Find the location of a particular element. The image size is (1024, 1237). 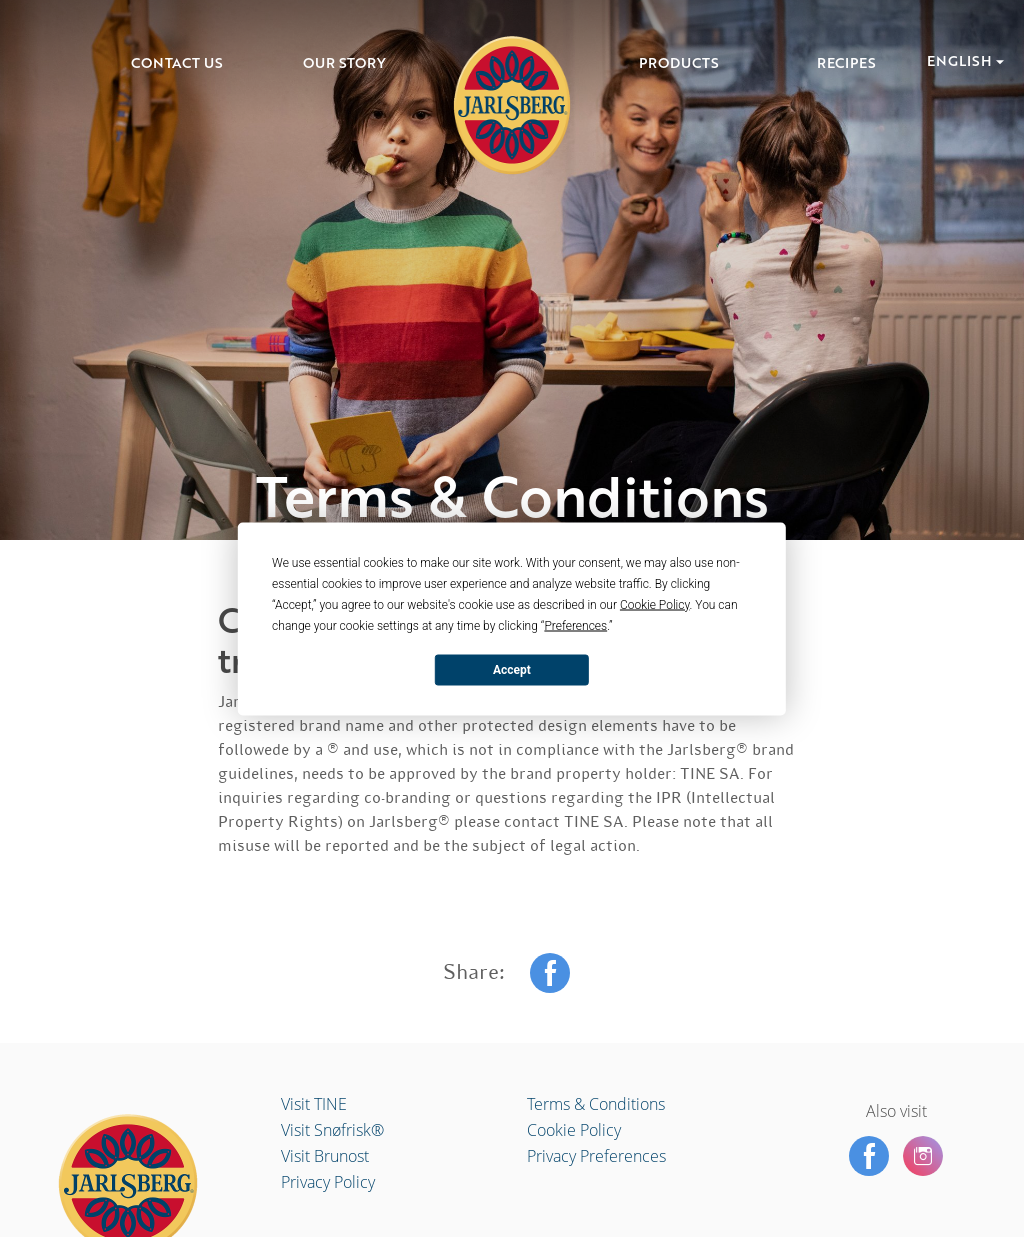

Accept is located at coordinates (512, 670).